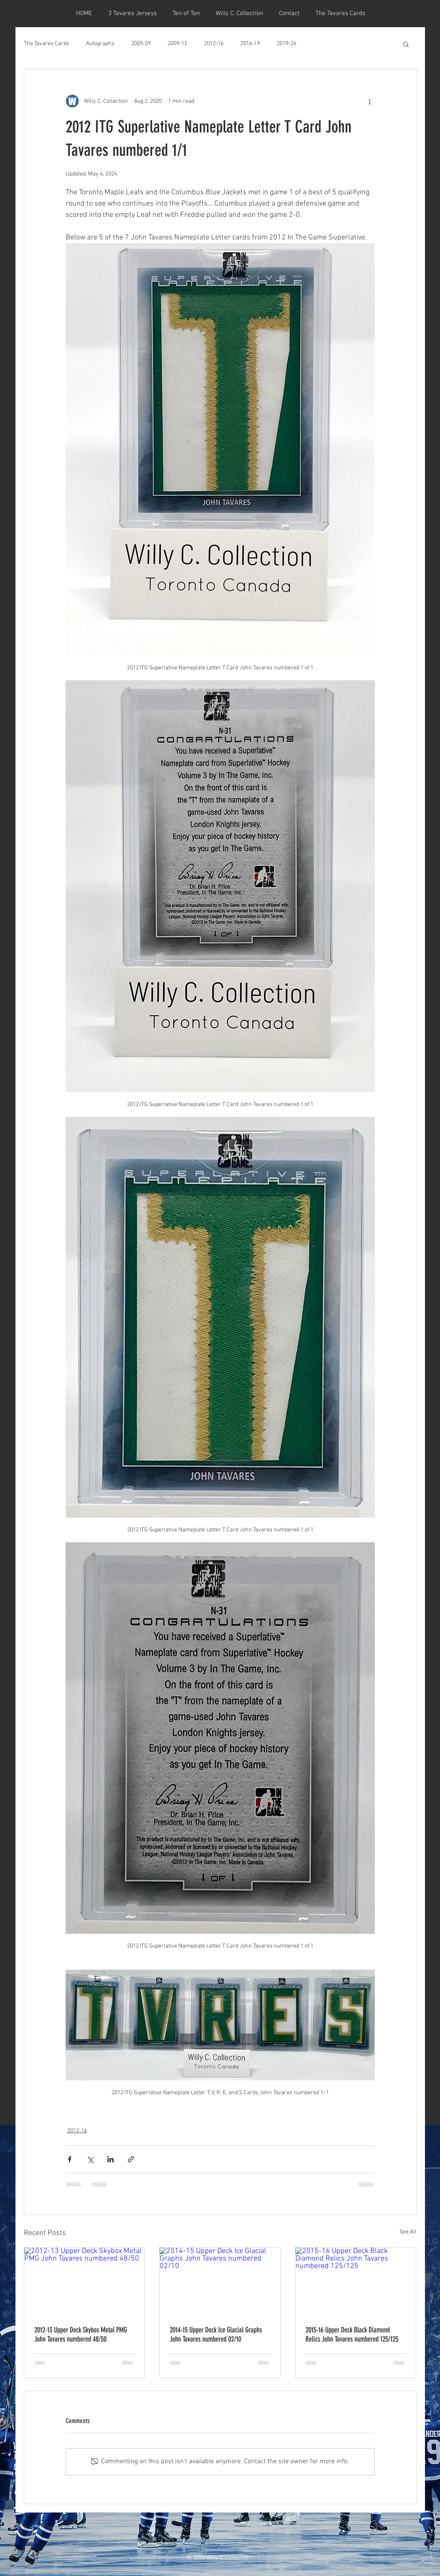  What do you see at coordinates (141, 43) in the screenshot?
I see `2005-09` at bounding box center [141, 43].